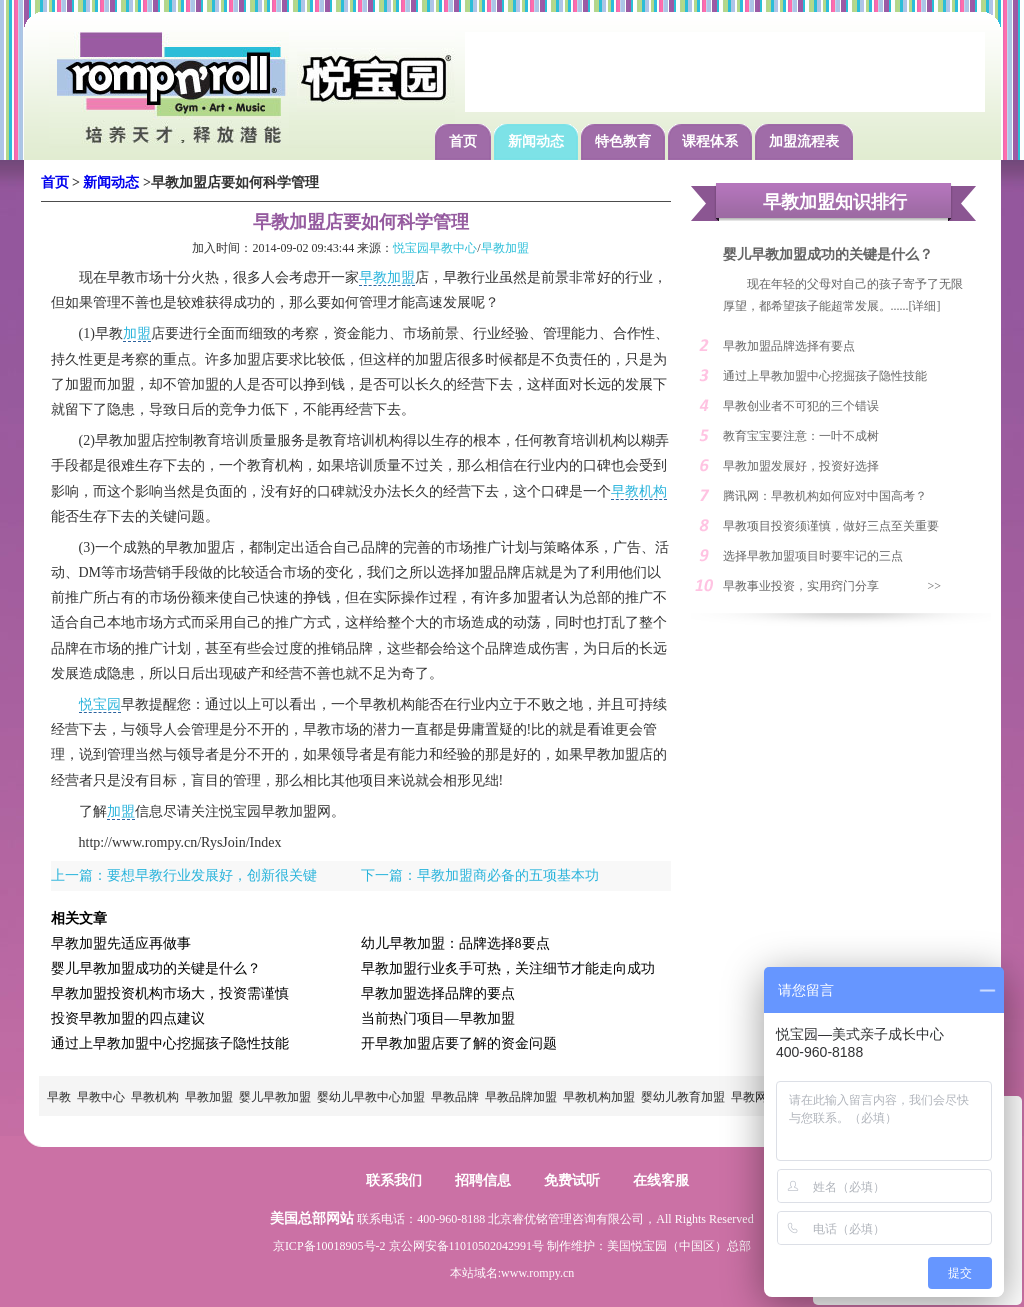 This screenshot has width=1024, height=1307. Describe the element at coordinates (831, 526) in the screenshot. I see `早教项目投资须谨慎，做好三点至关重要` at that location.